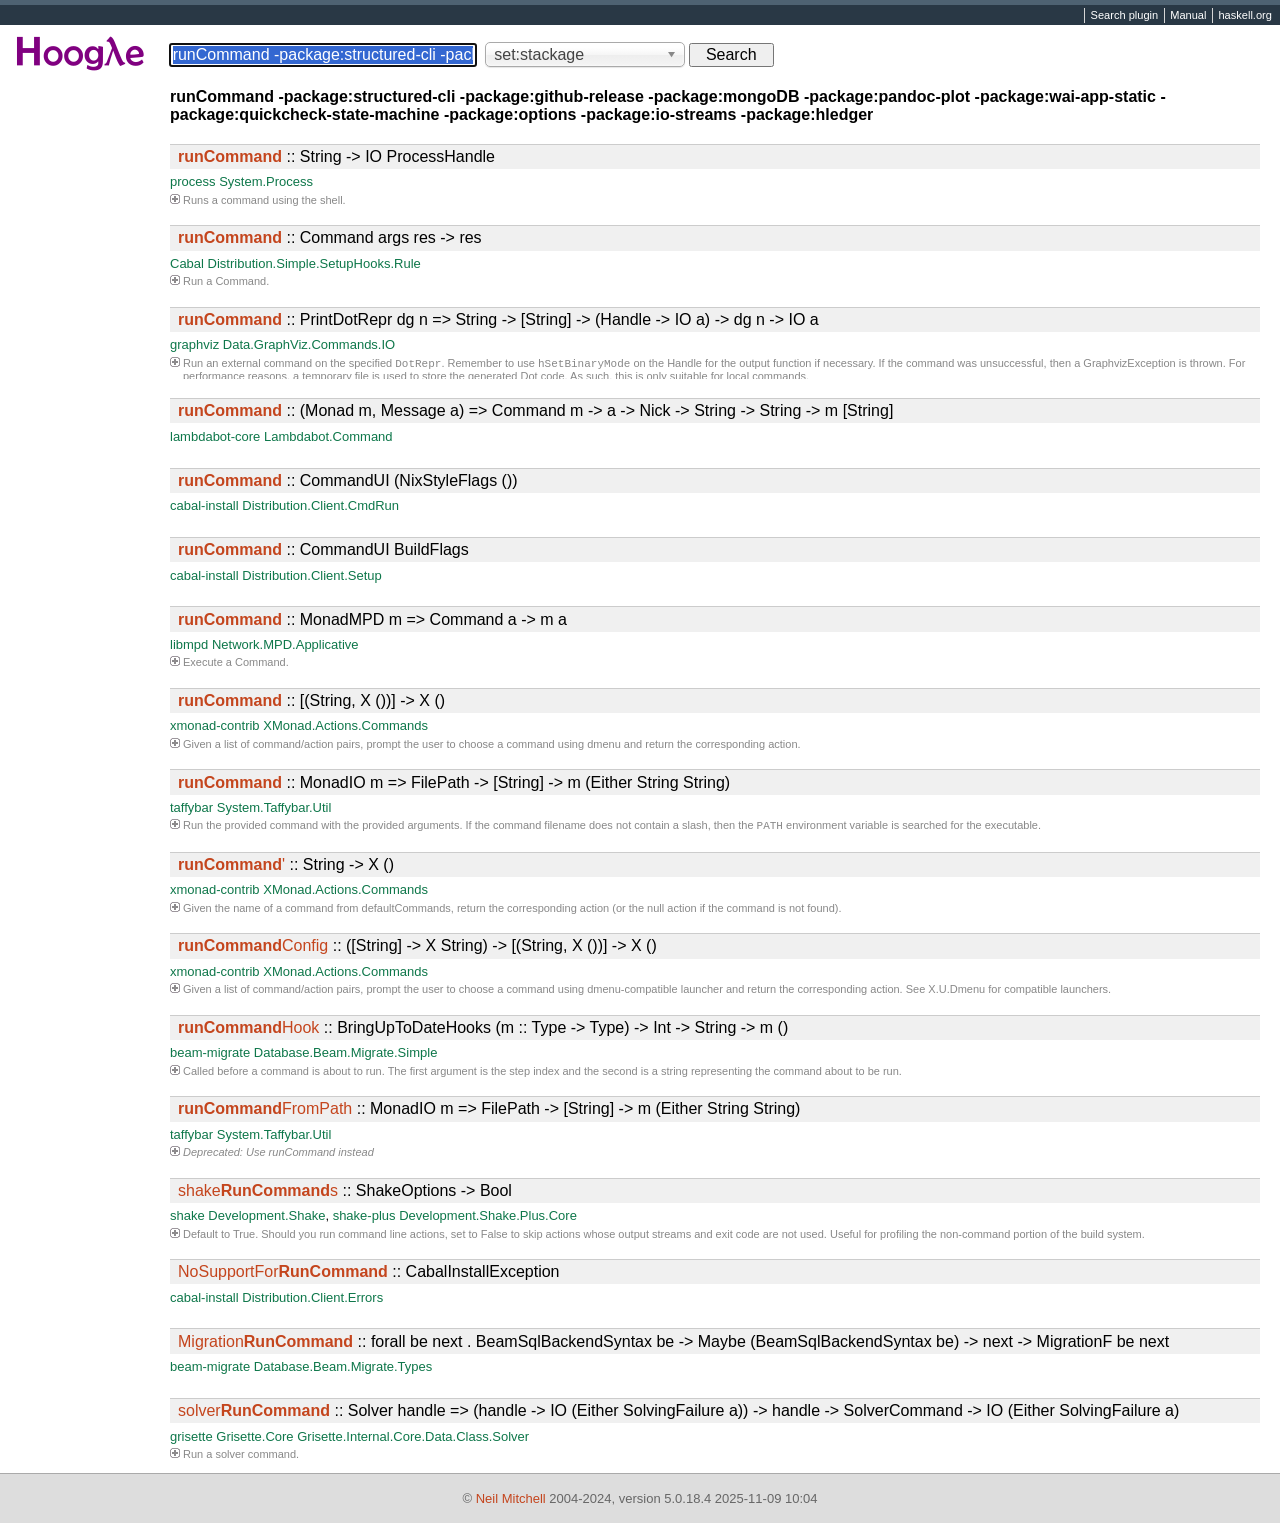 This screenshot has height=1523, width=1280. Describe the element at coordinates (345, 725) in the screenshot. I see `XMonad.Actions.Commands` at that location.